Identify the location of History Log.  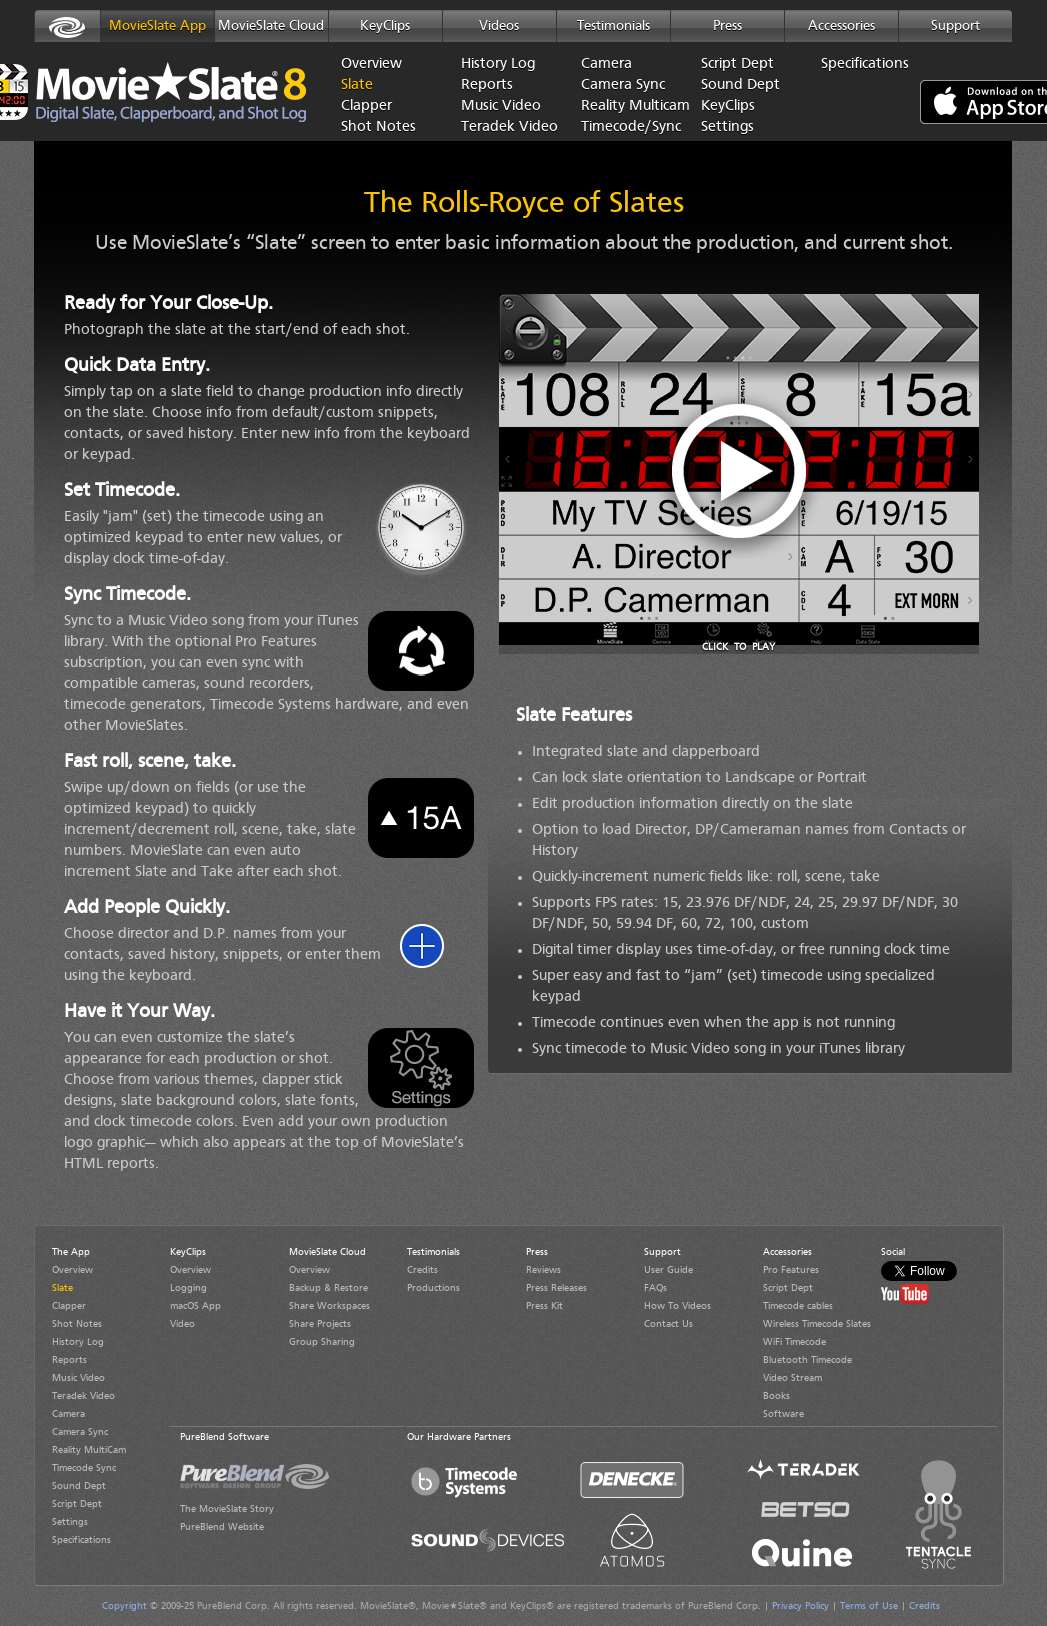
(498, 64).